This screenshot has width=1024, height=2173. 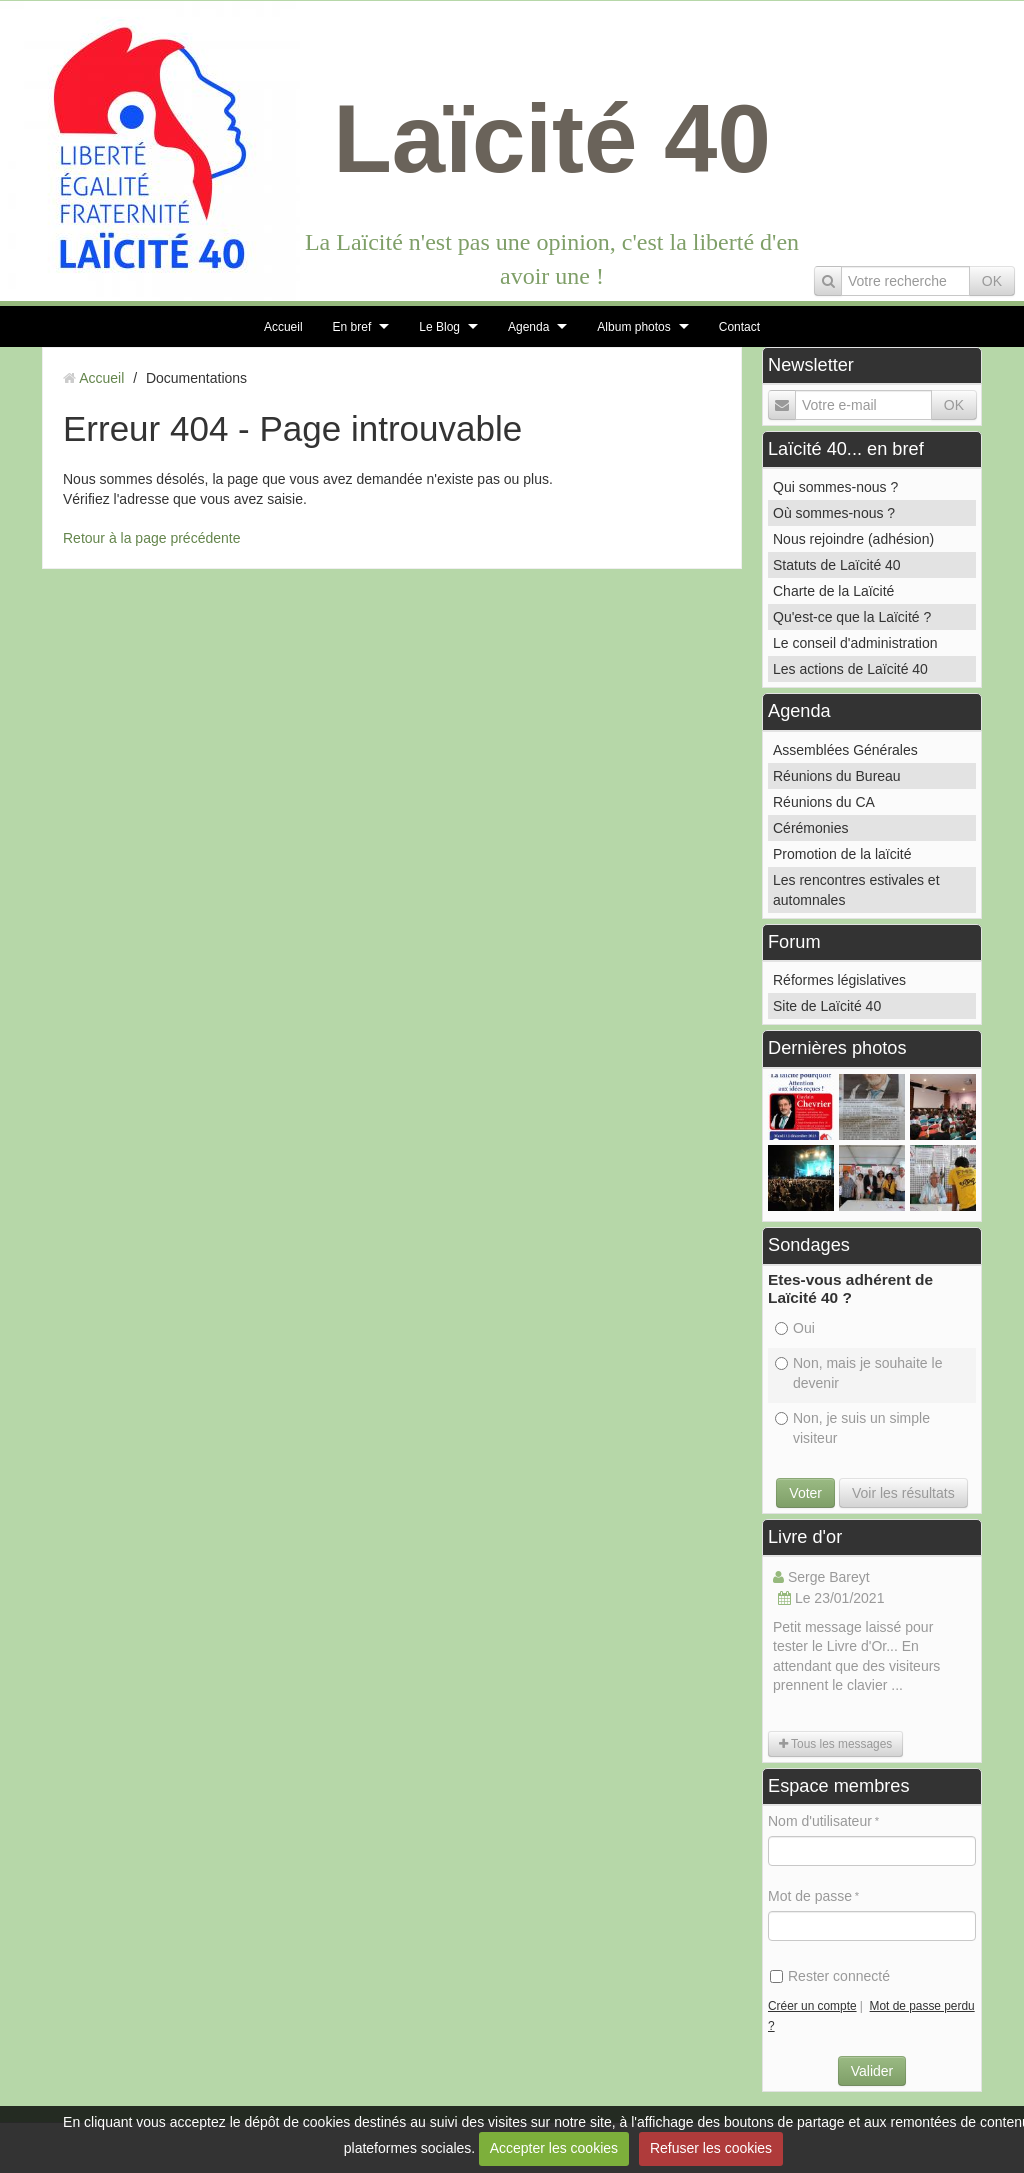 I want to click on Accueil, so click(x=283, y=327).